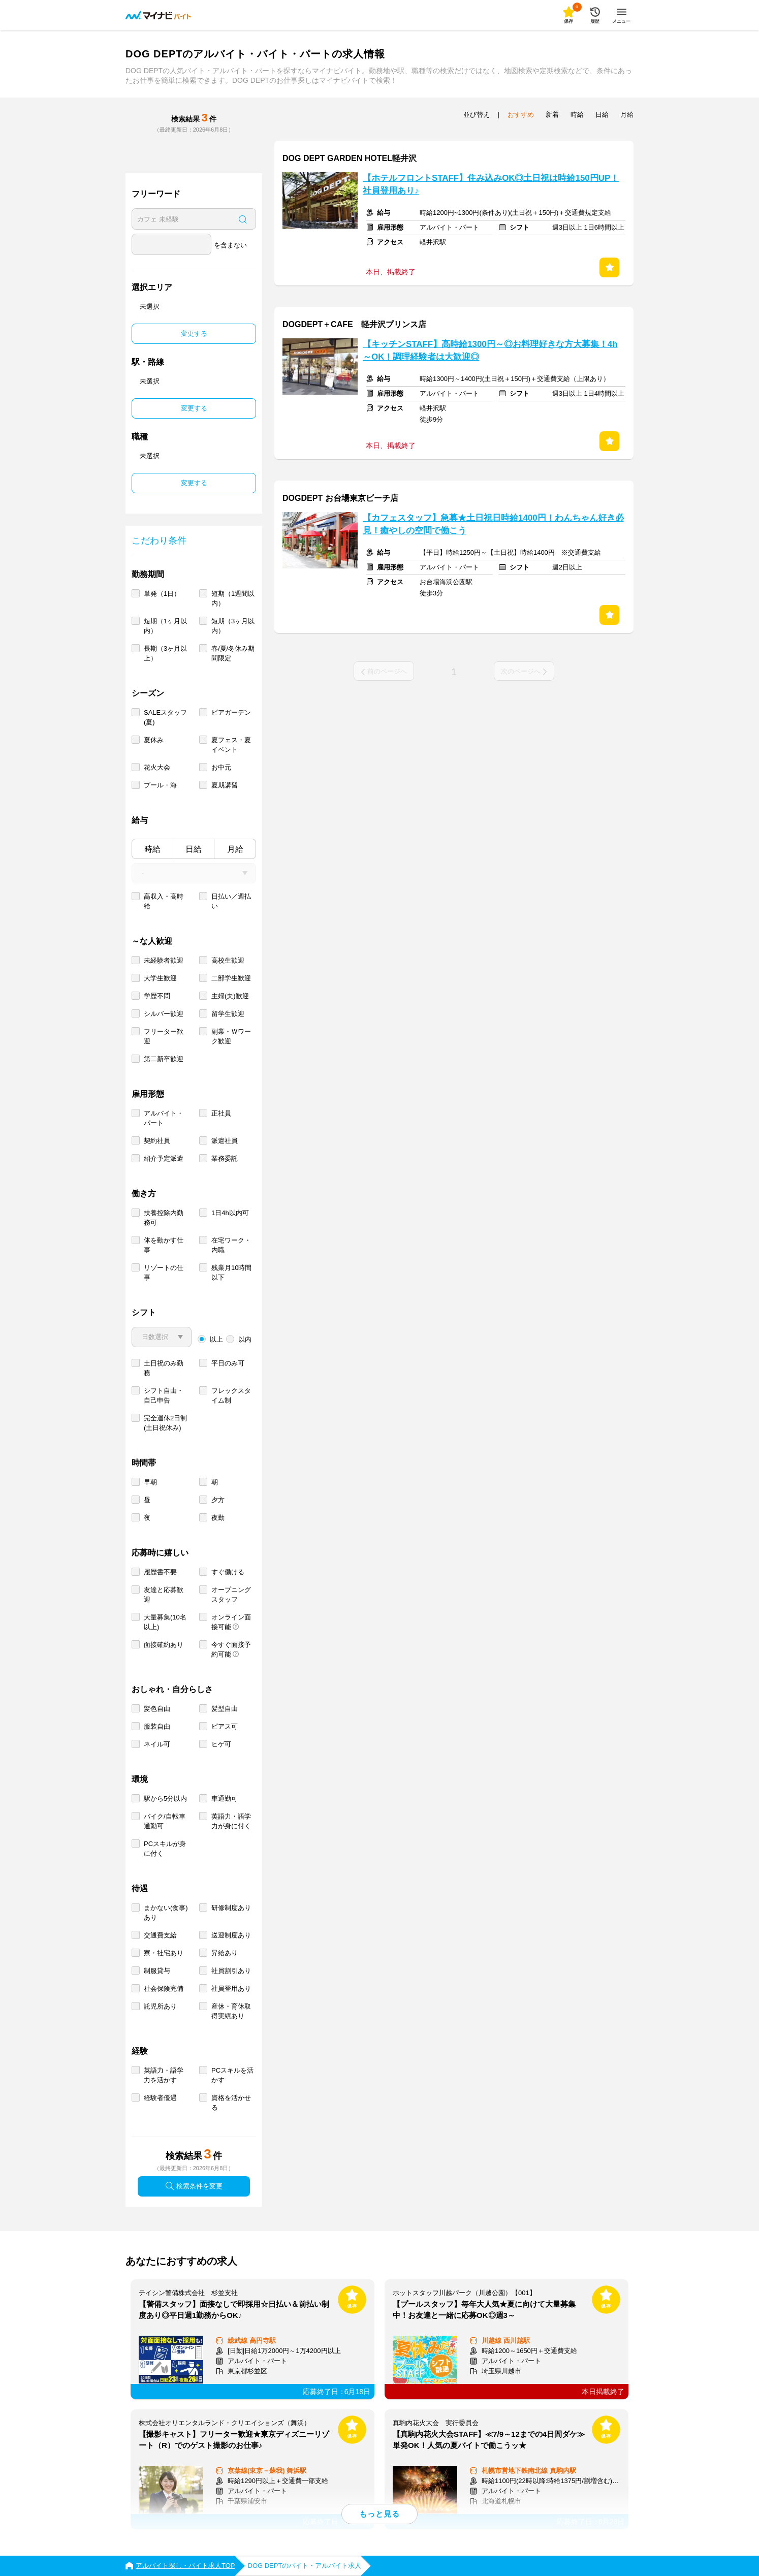  Describe the element at coordinates (154, 740) in the screenshot. I see `夏休み` at that location.